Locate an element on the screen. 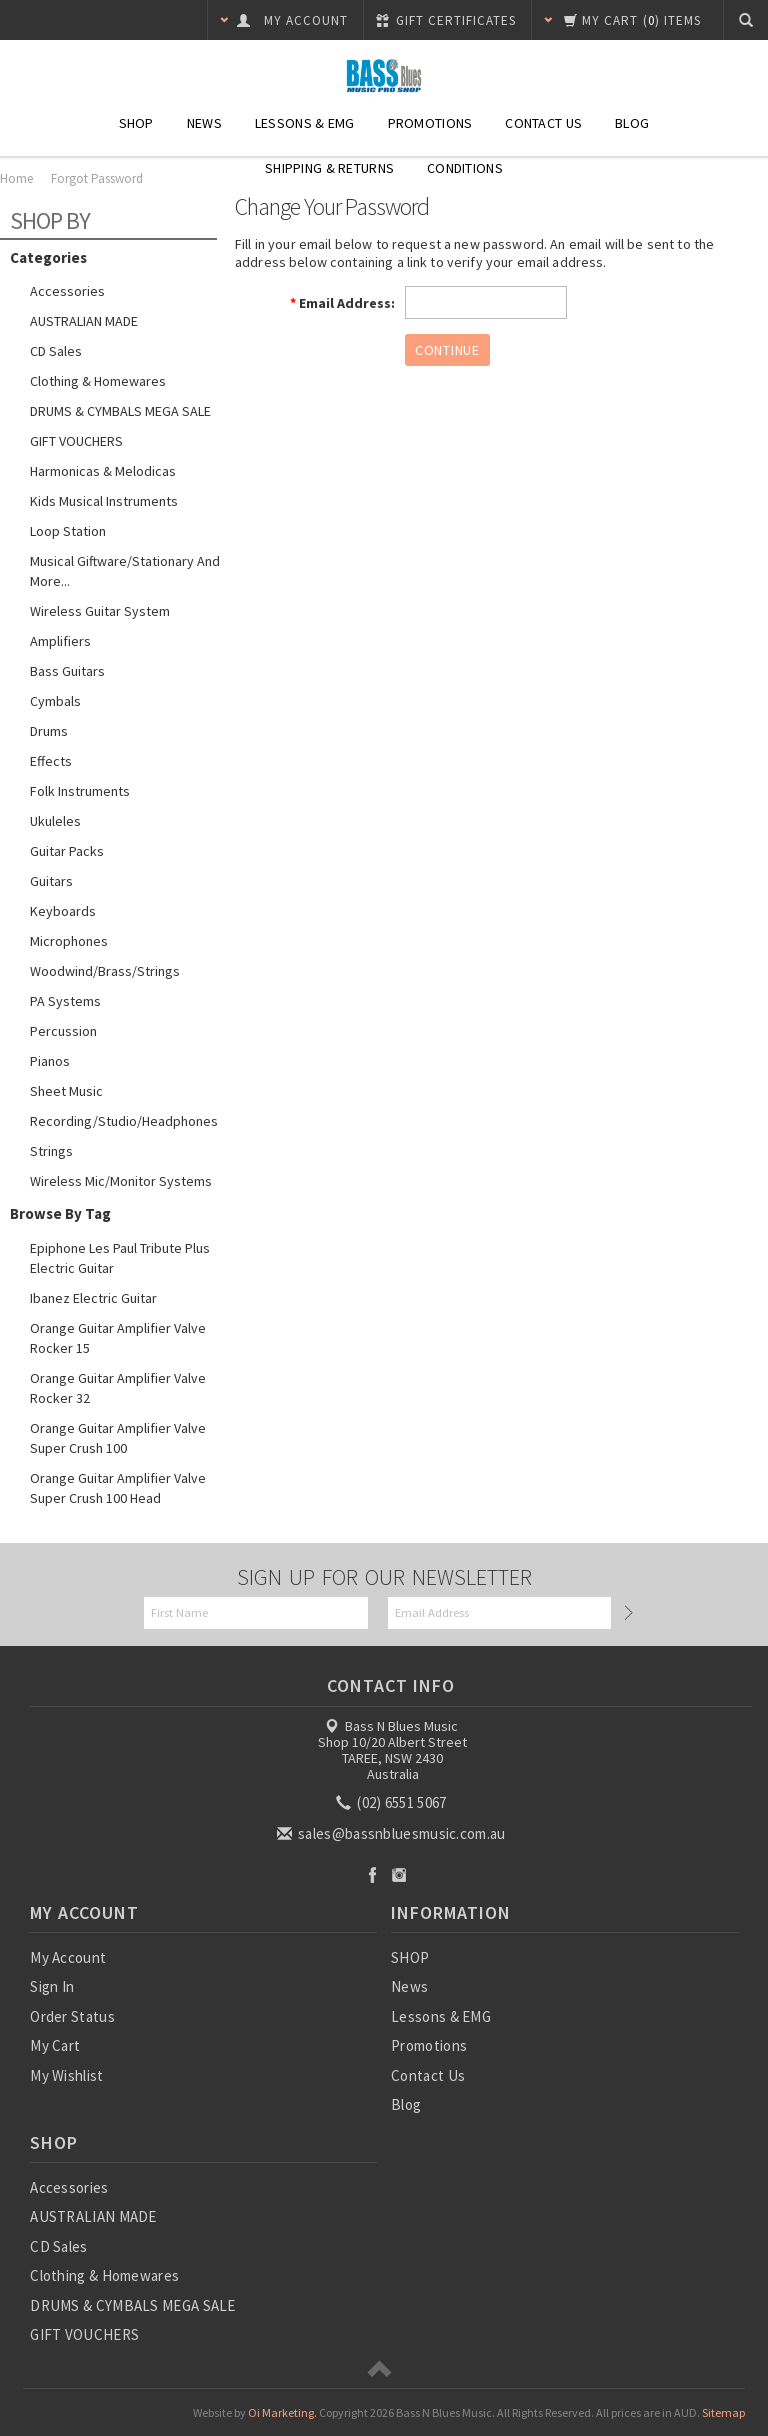  Ibanez Electric Guitar is located at coordinates (93, 1298).